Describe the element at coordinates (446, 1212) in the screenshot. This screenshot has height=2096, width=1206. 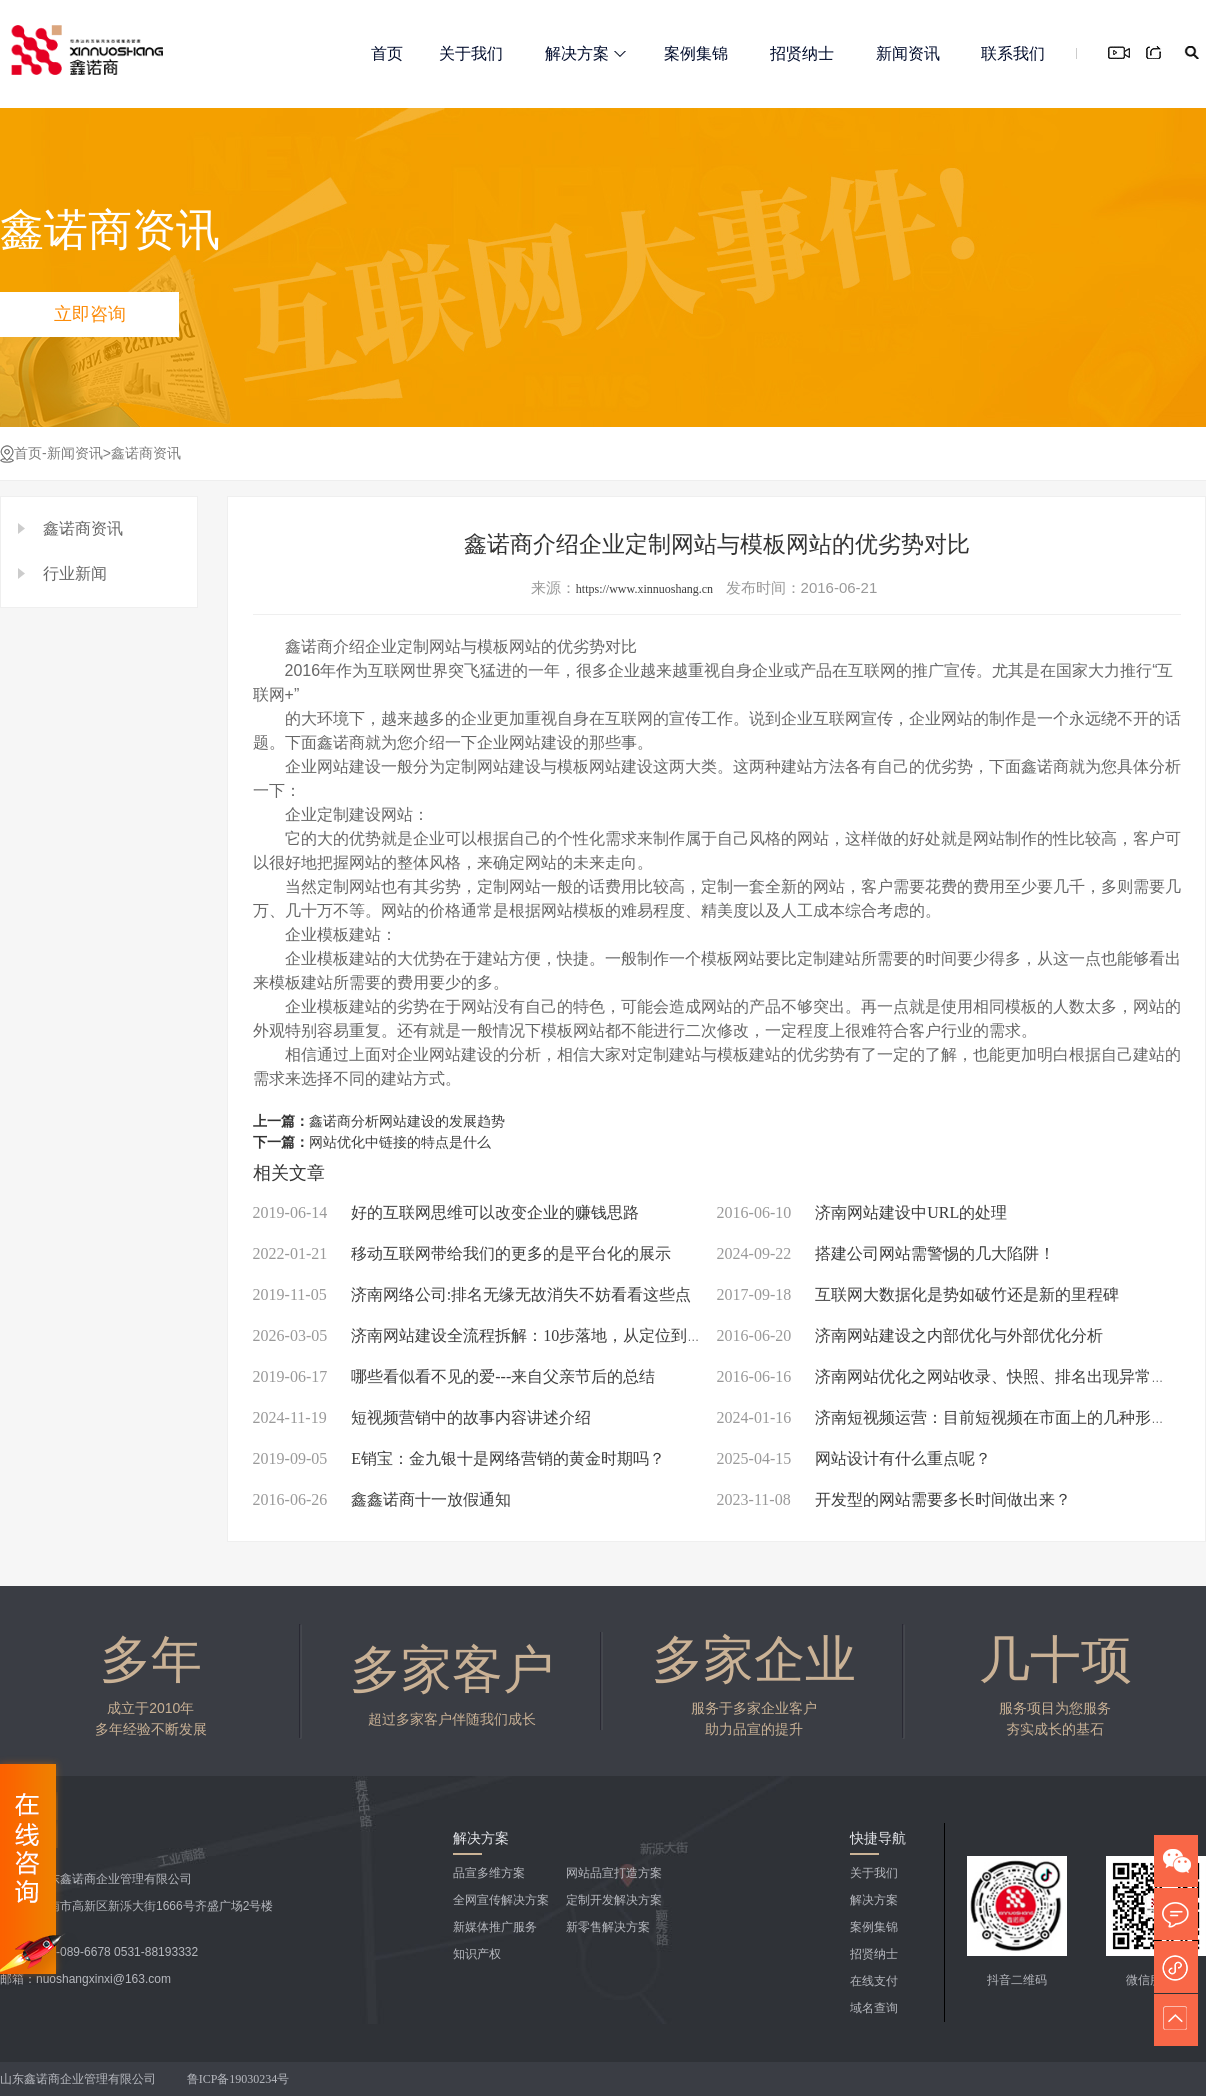
I see `好的互联网思维可以改变企业的赚钱思路` at that location.